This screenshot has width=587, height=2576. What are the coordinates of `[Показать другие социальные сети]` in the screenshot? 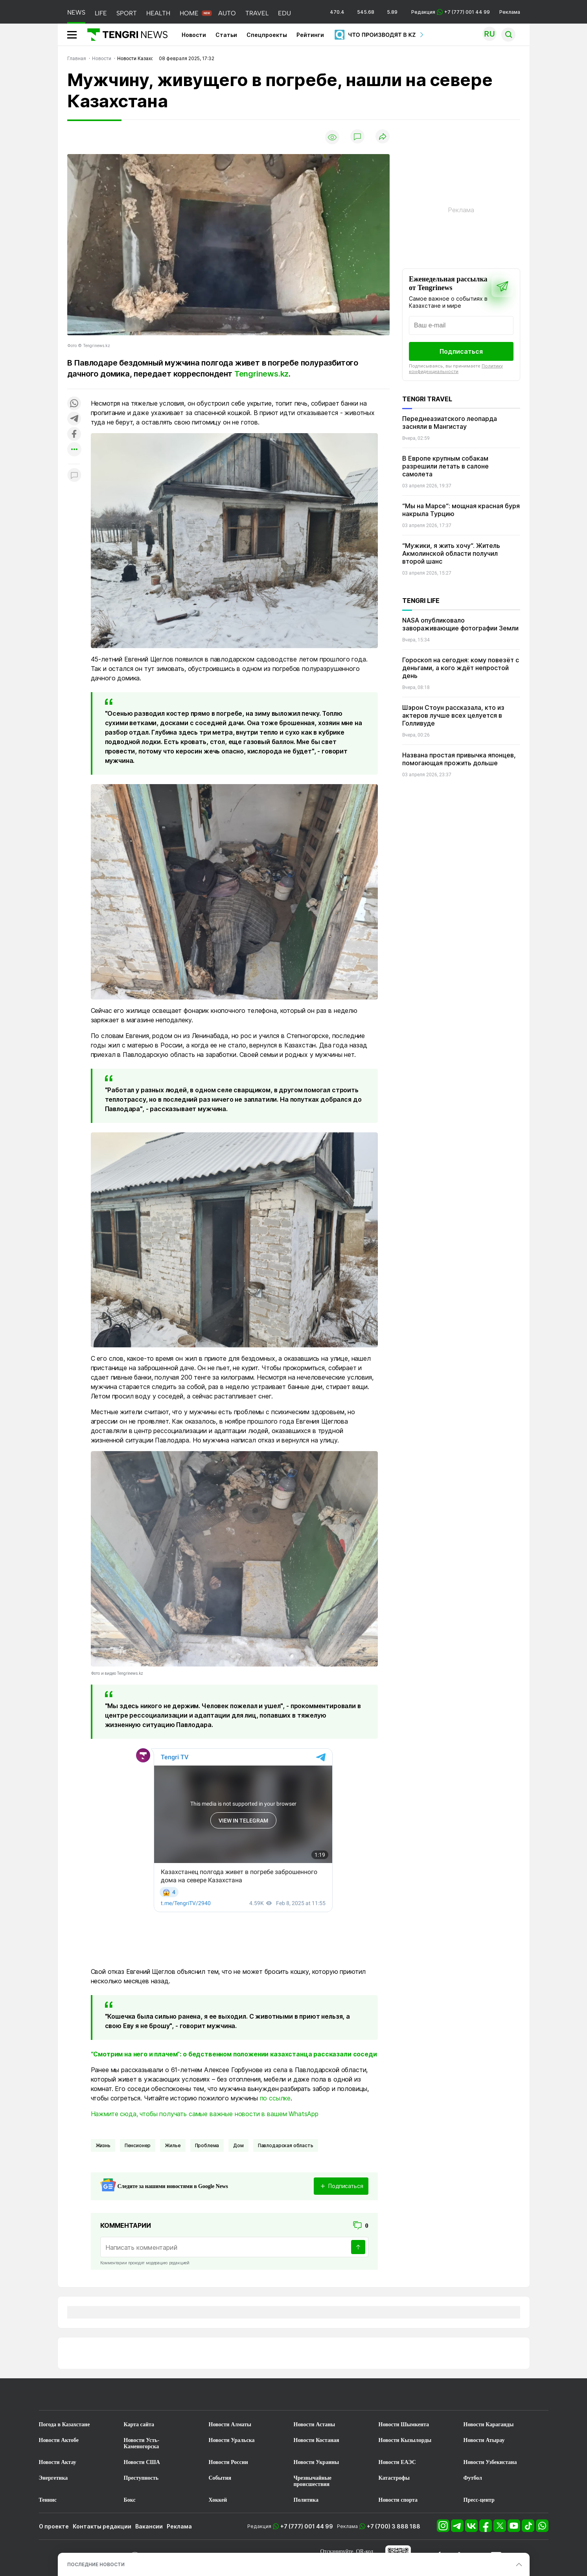 It's located at (74, 450).